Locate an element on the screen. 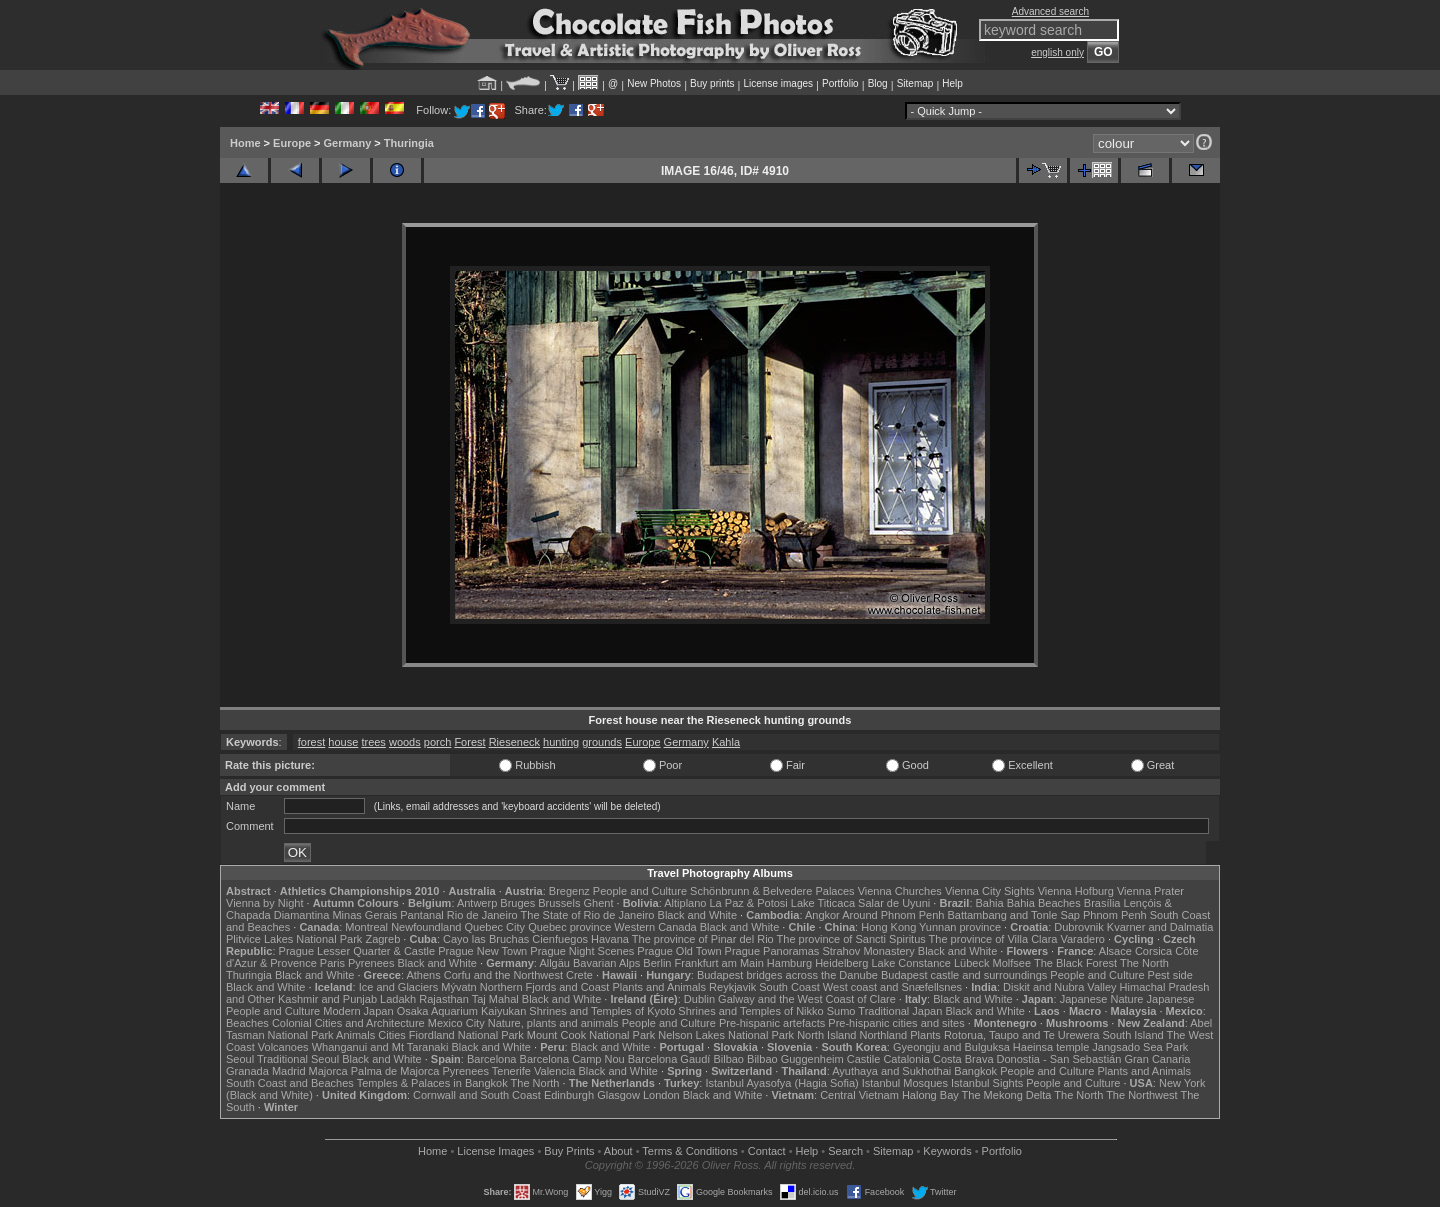  Cienfuegos is located at coordinates (560, 939).